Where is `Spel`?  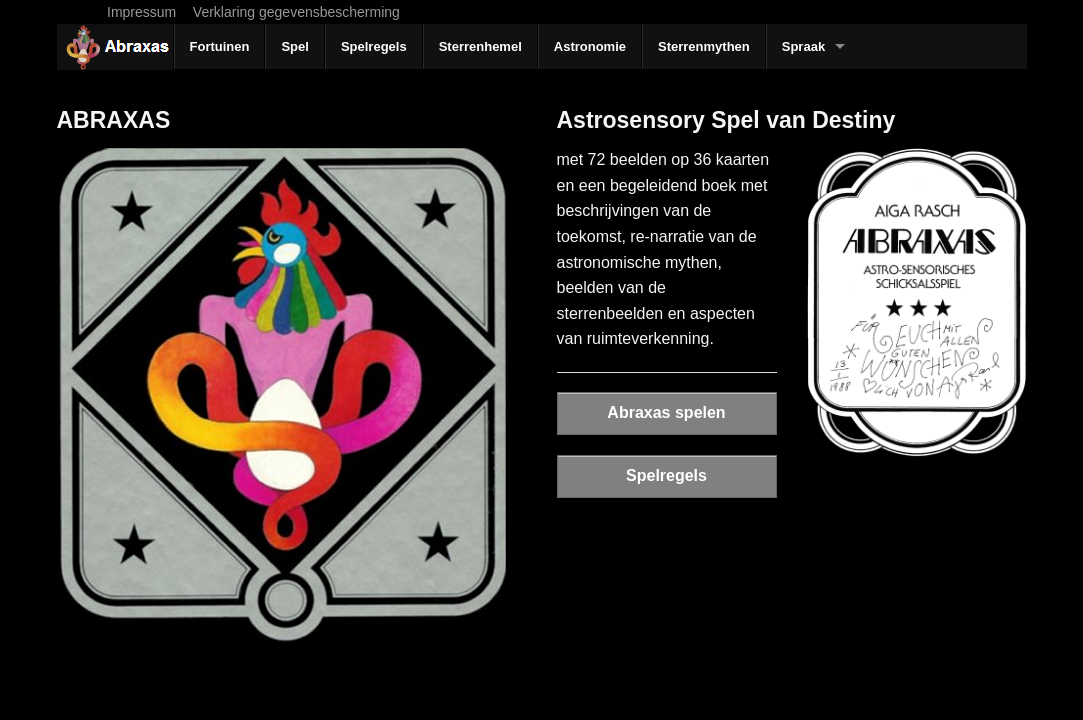 Spel is located at coordinates (294, 46).